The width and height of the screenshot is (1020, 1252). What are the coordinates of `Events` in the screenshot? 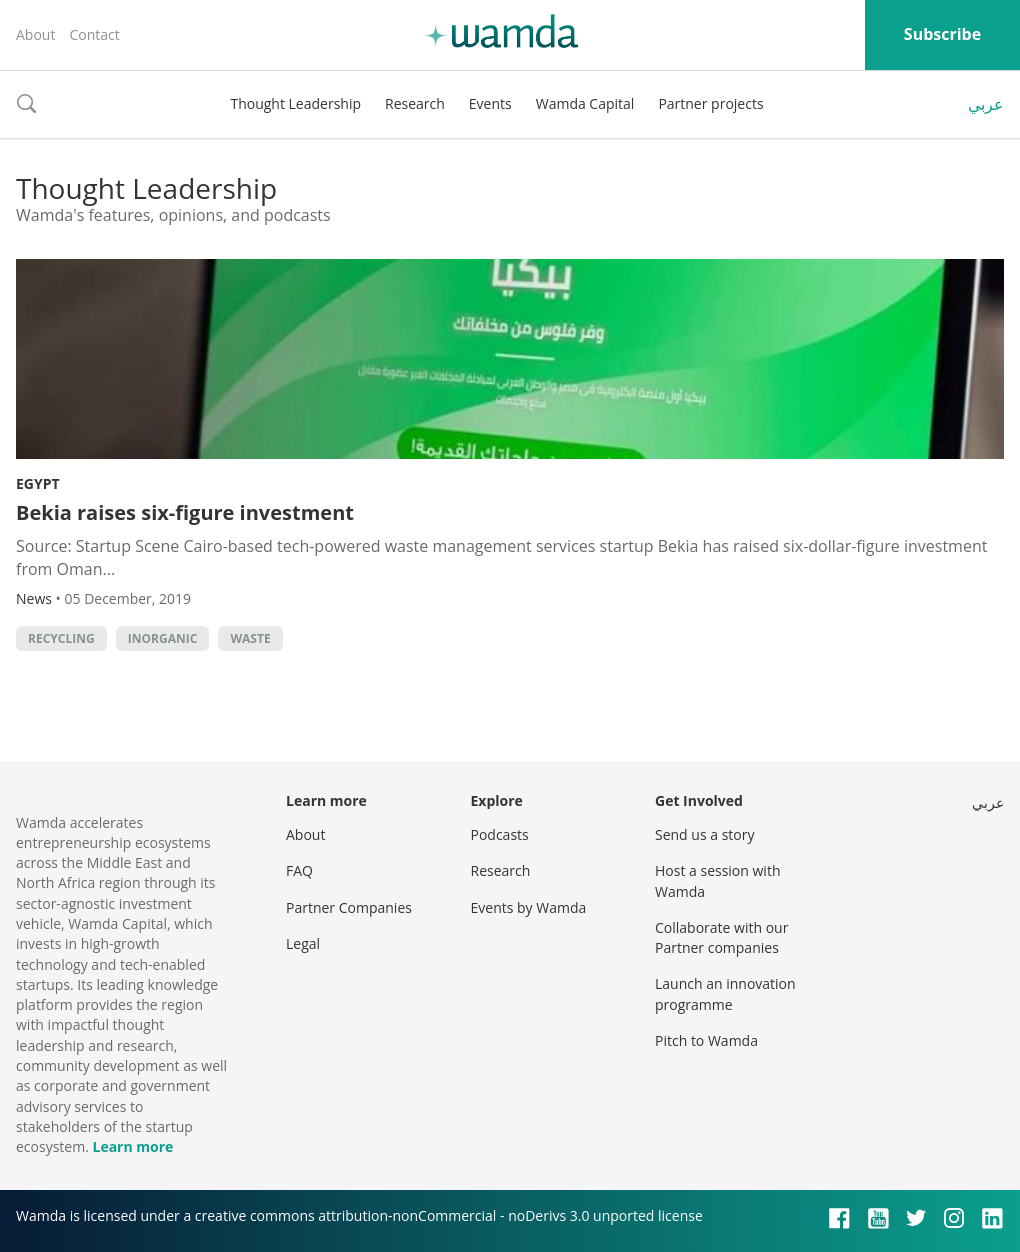 It's located at (490, 103).